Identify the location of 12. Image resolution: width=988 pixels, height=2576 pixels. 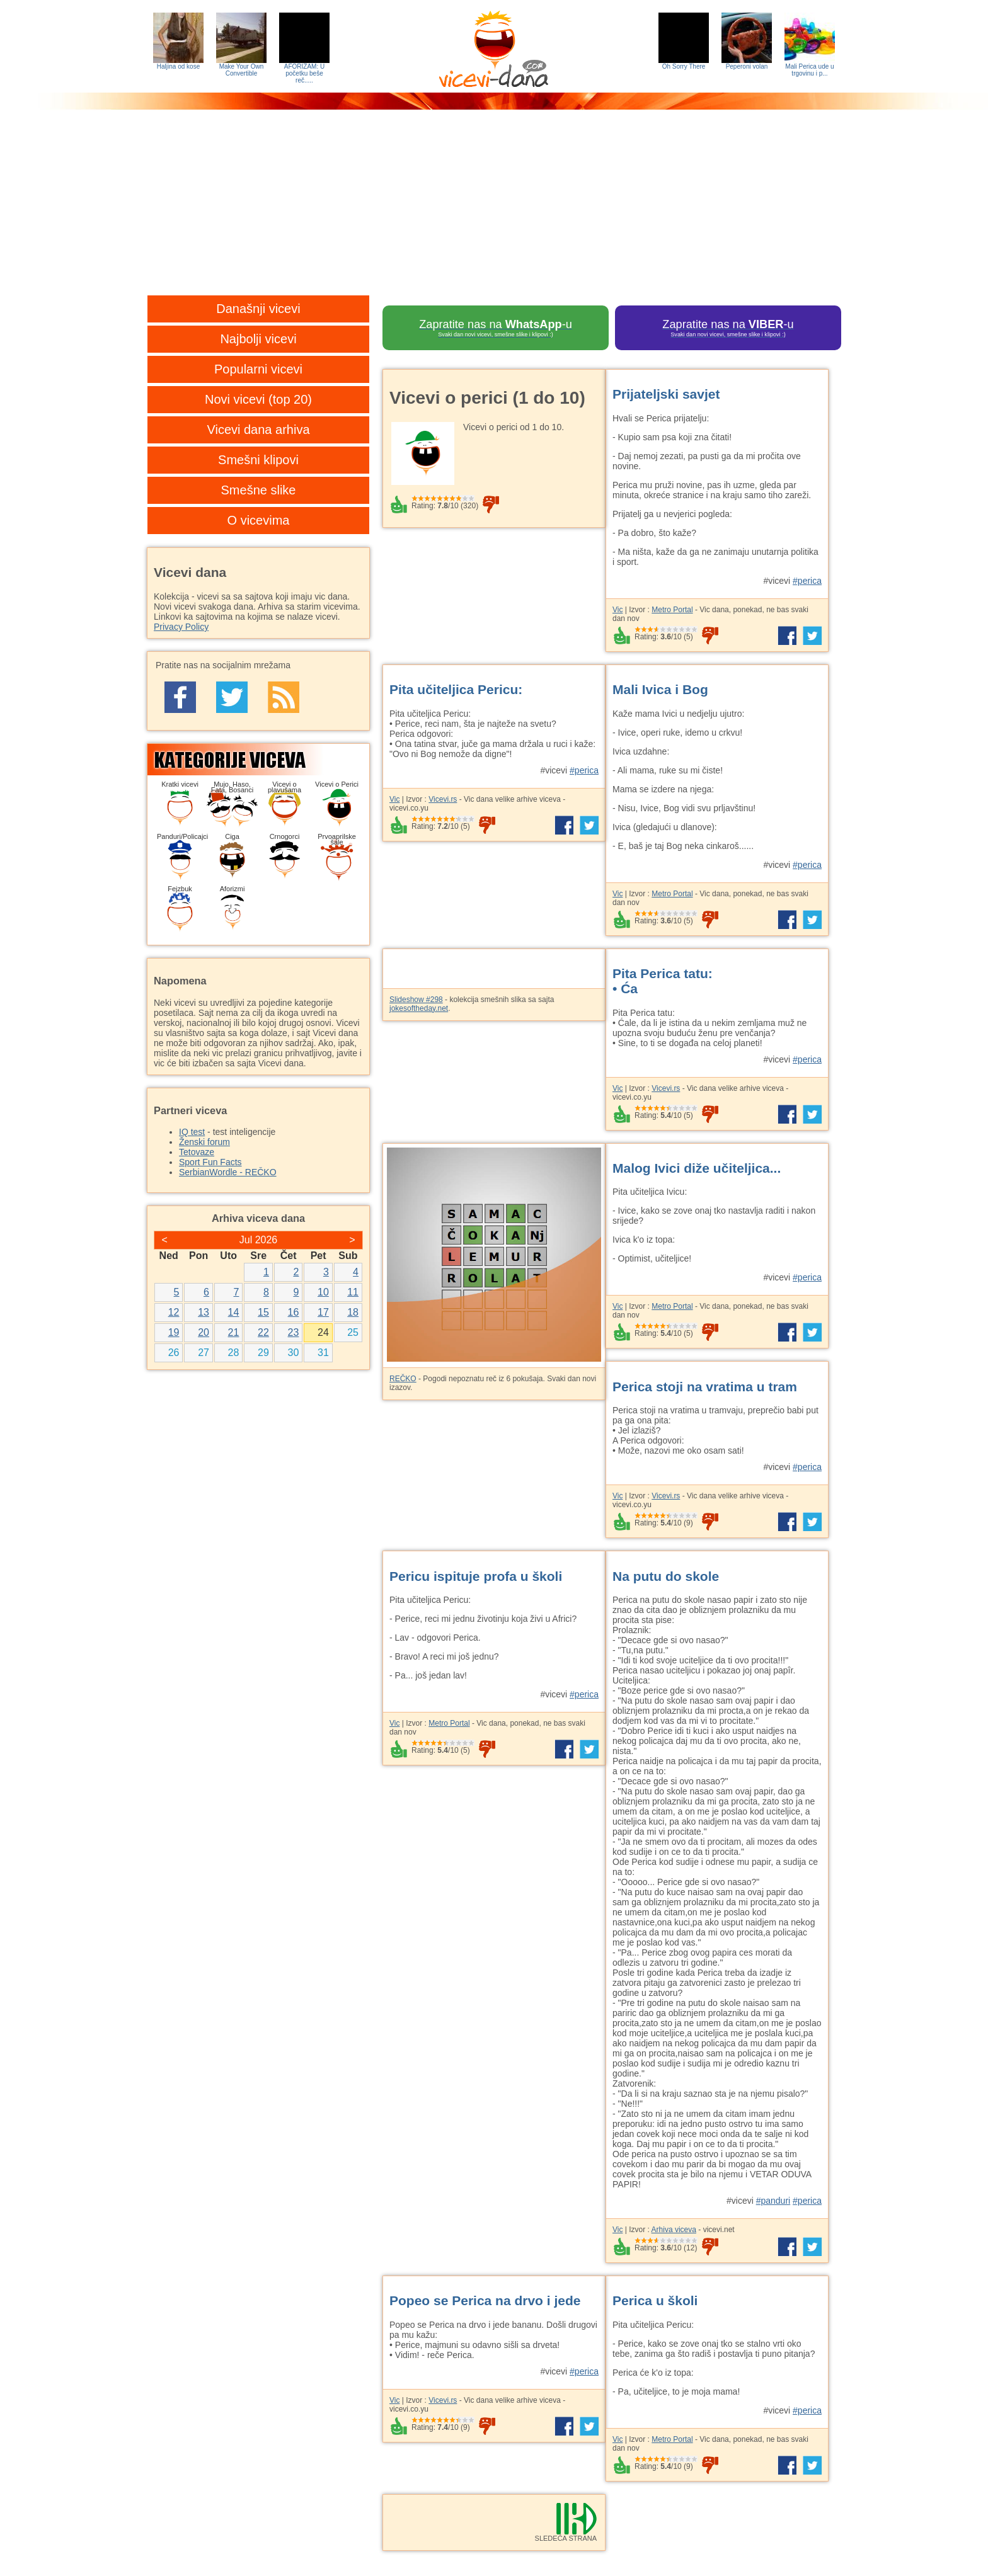
(174, 1312).